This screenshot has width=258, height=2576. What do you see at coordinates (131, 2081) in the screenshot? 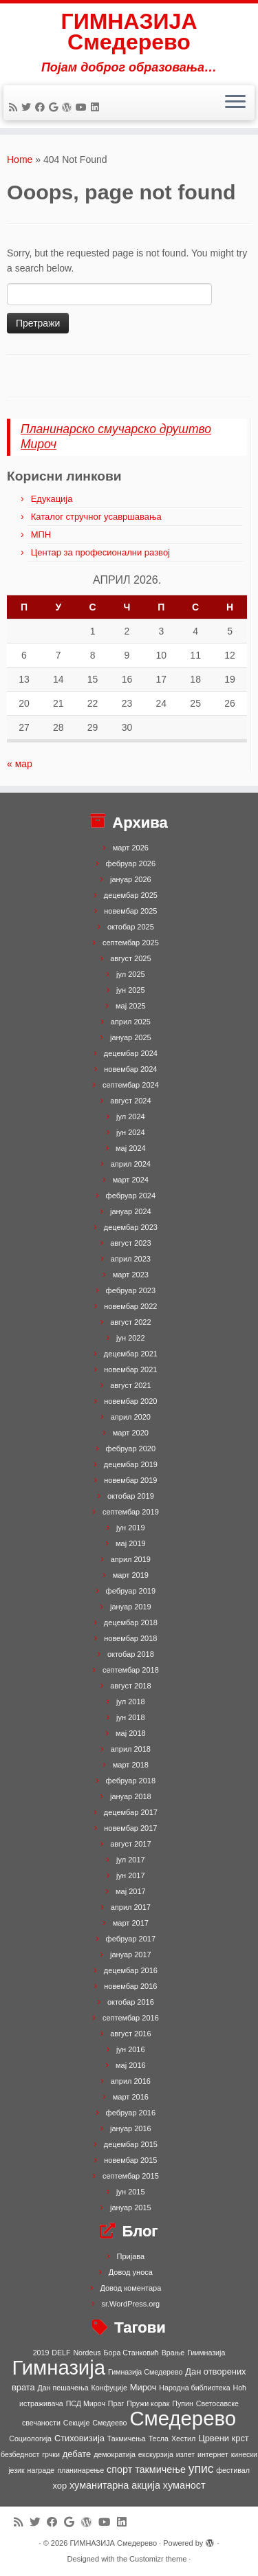
I see `април 2016` at bounding box center [131, 2081].